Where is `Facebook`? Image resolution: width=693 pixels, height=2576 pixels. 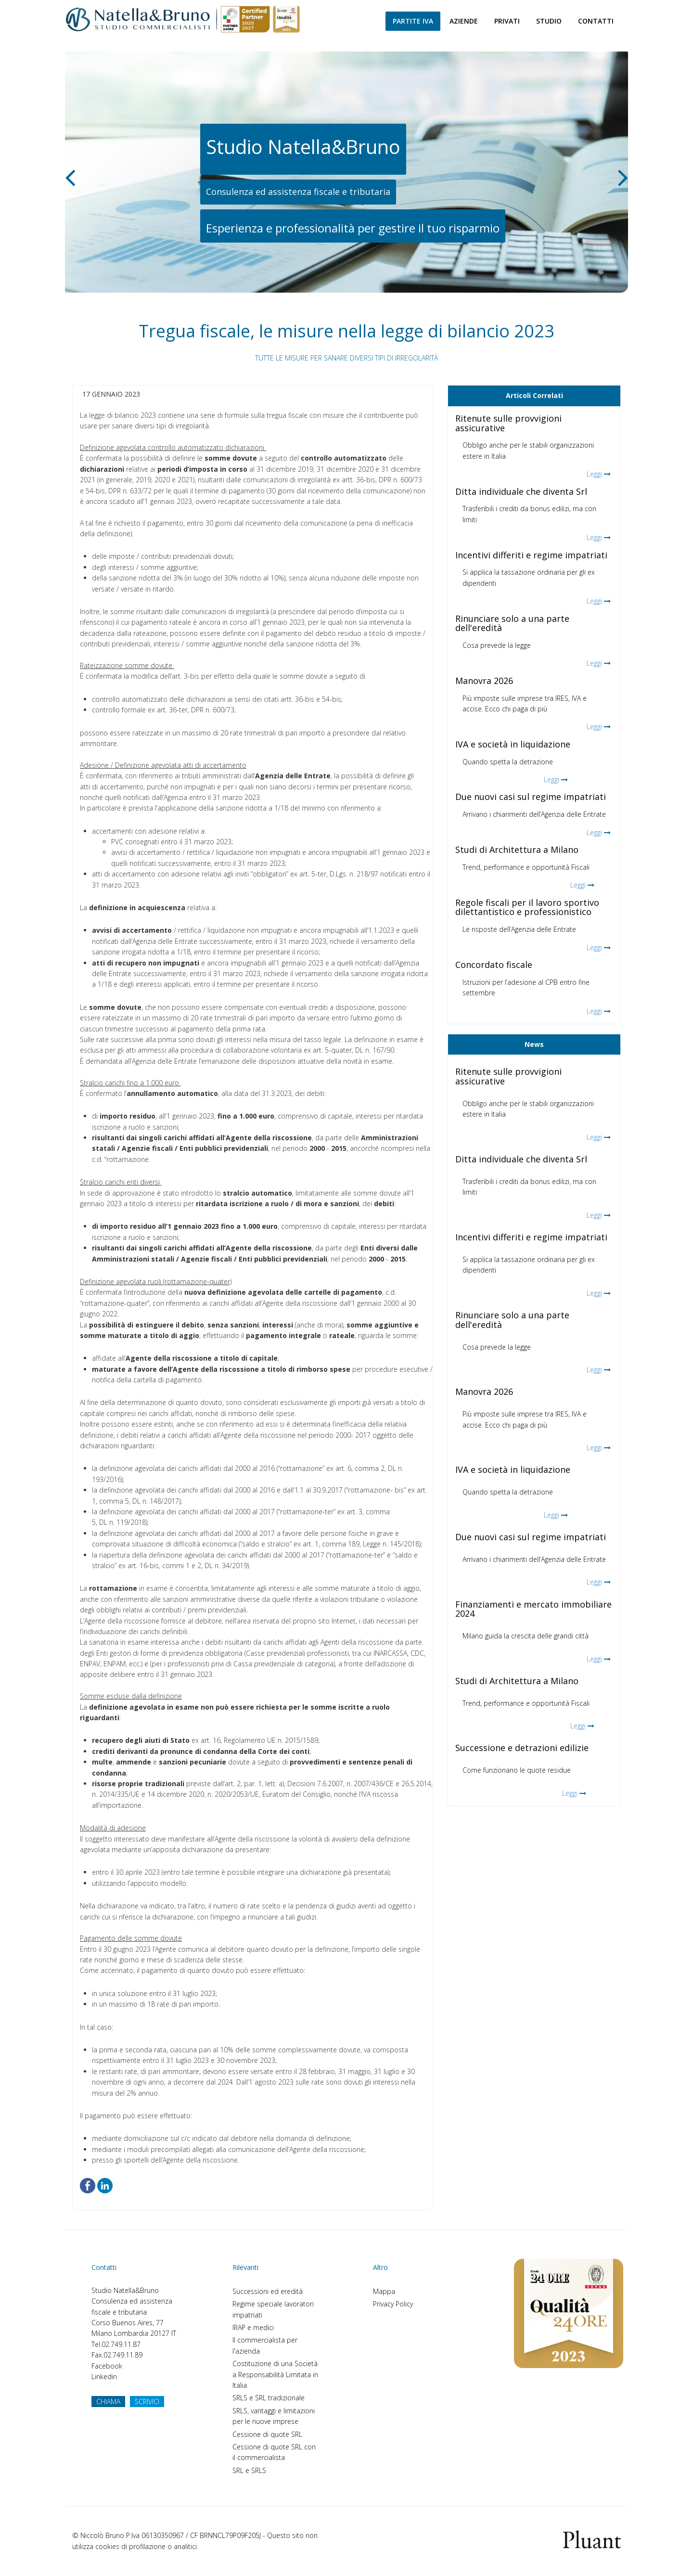
Facebook is located at coordinates (106, 2365).